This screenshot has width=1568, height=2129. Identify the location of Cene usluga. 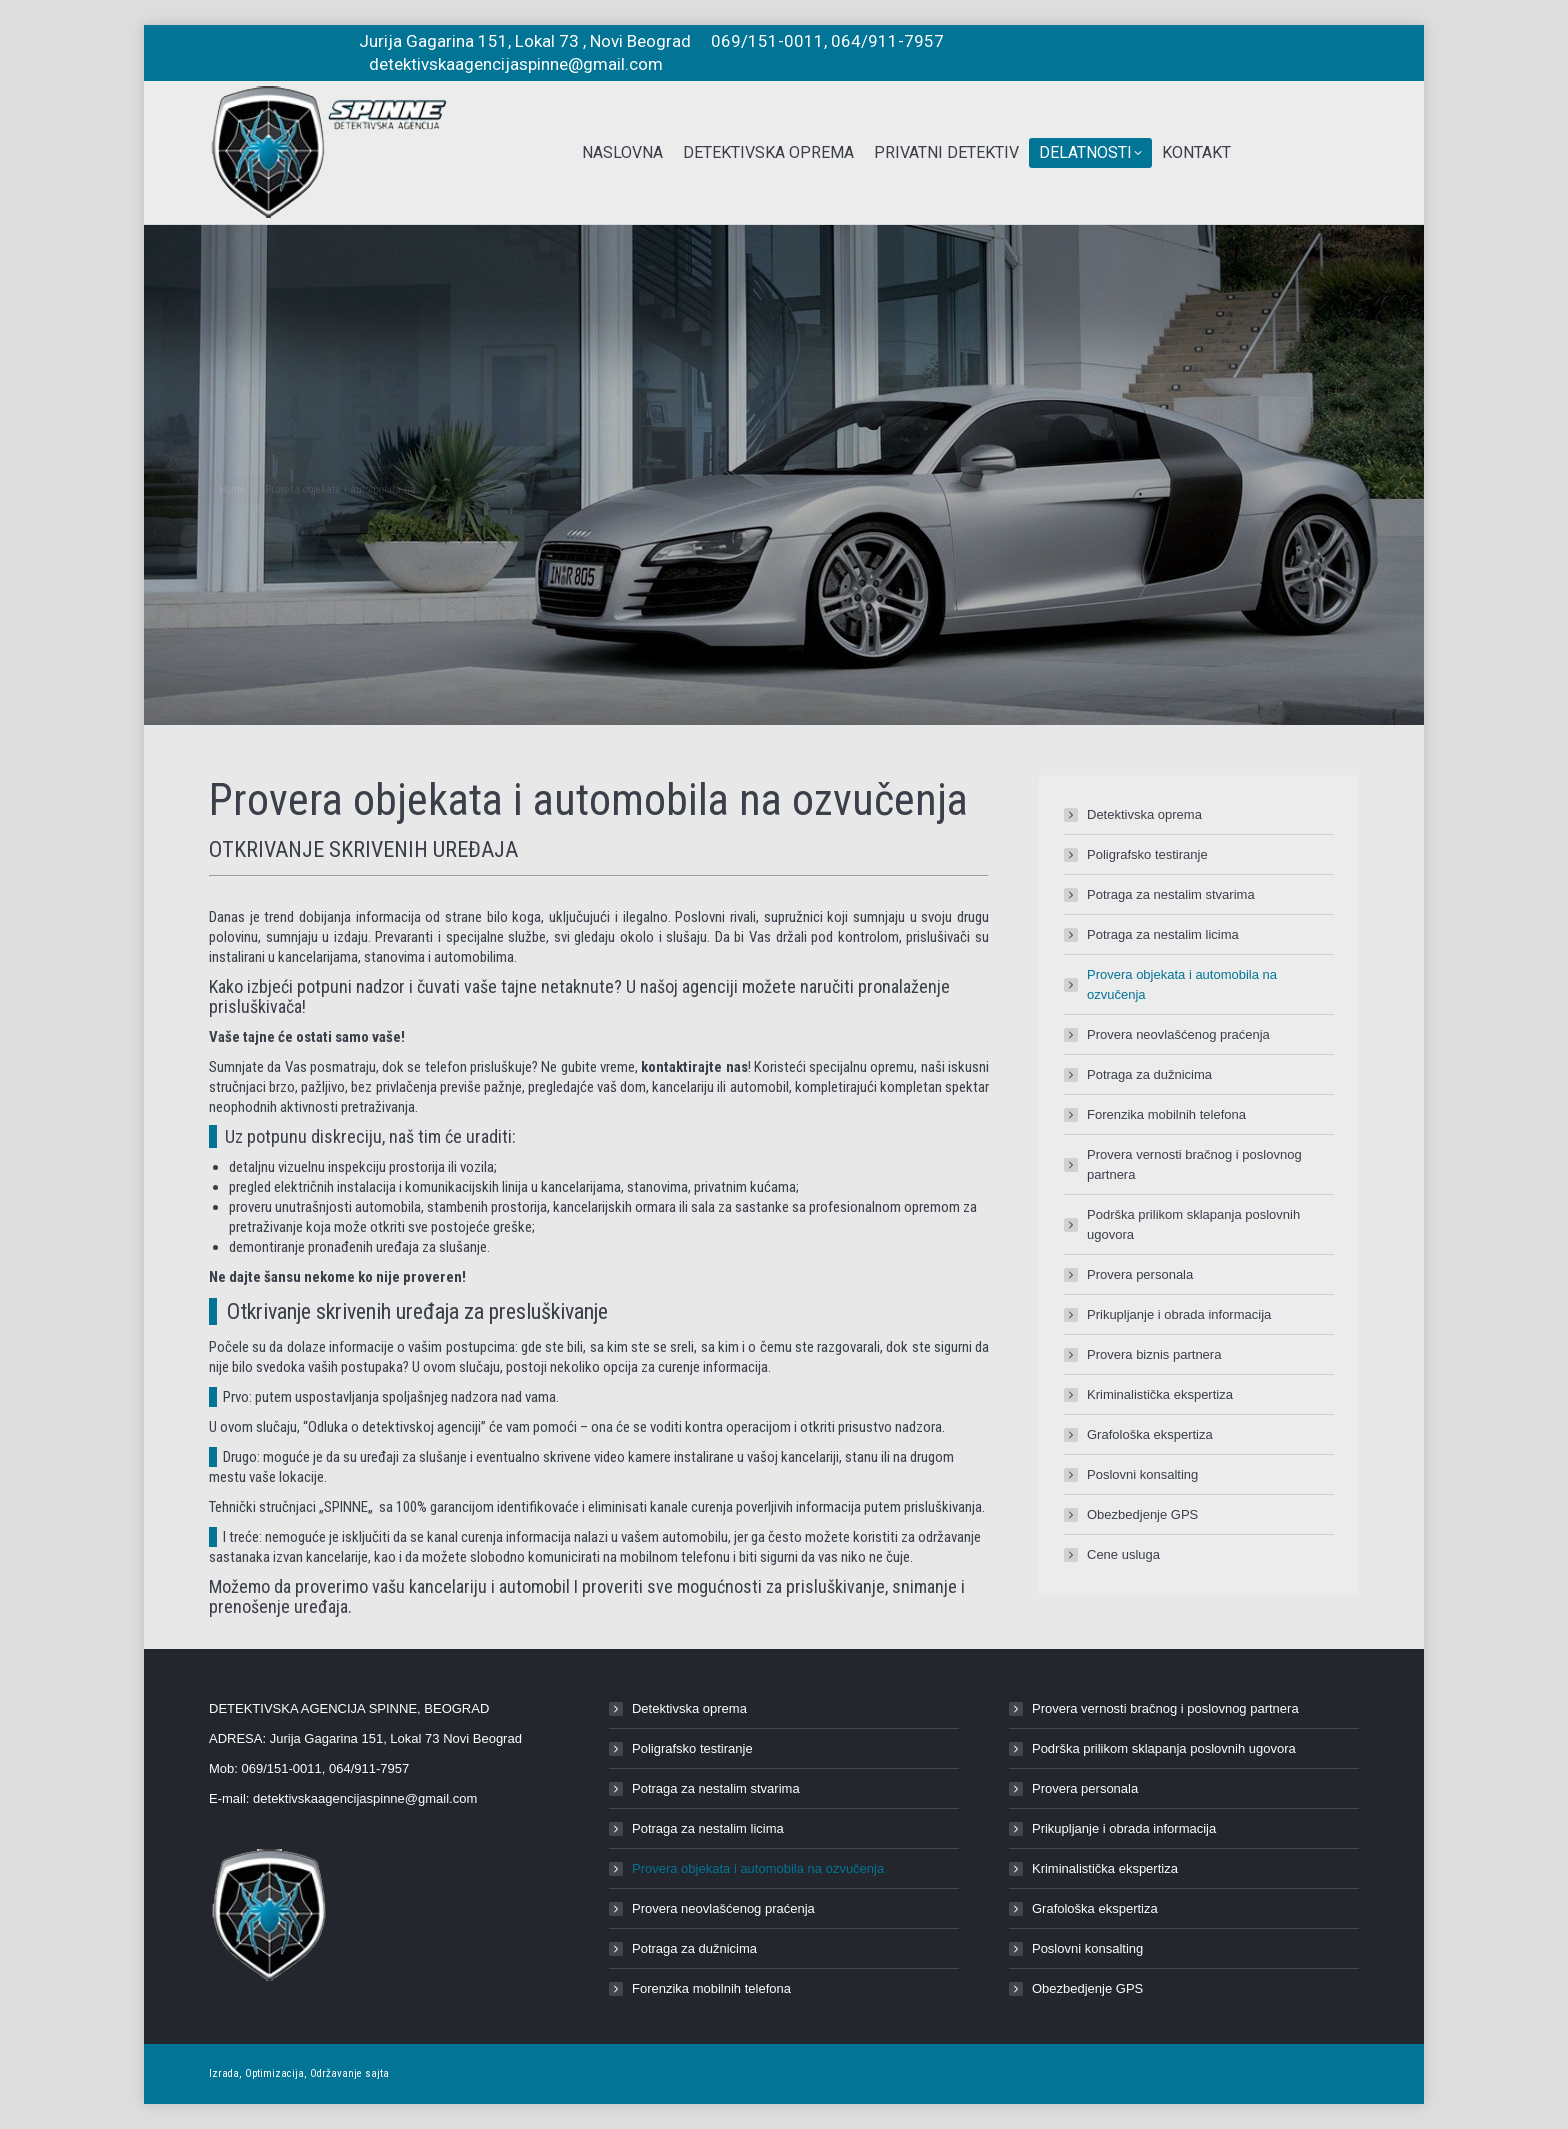
(1123, 1554).